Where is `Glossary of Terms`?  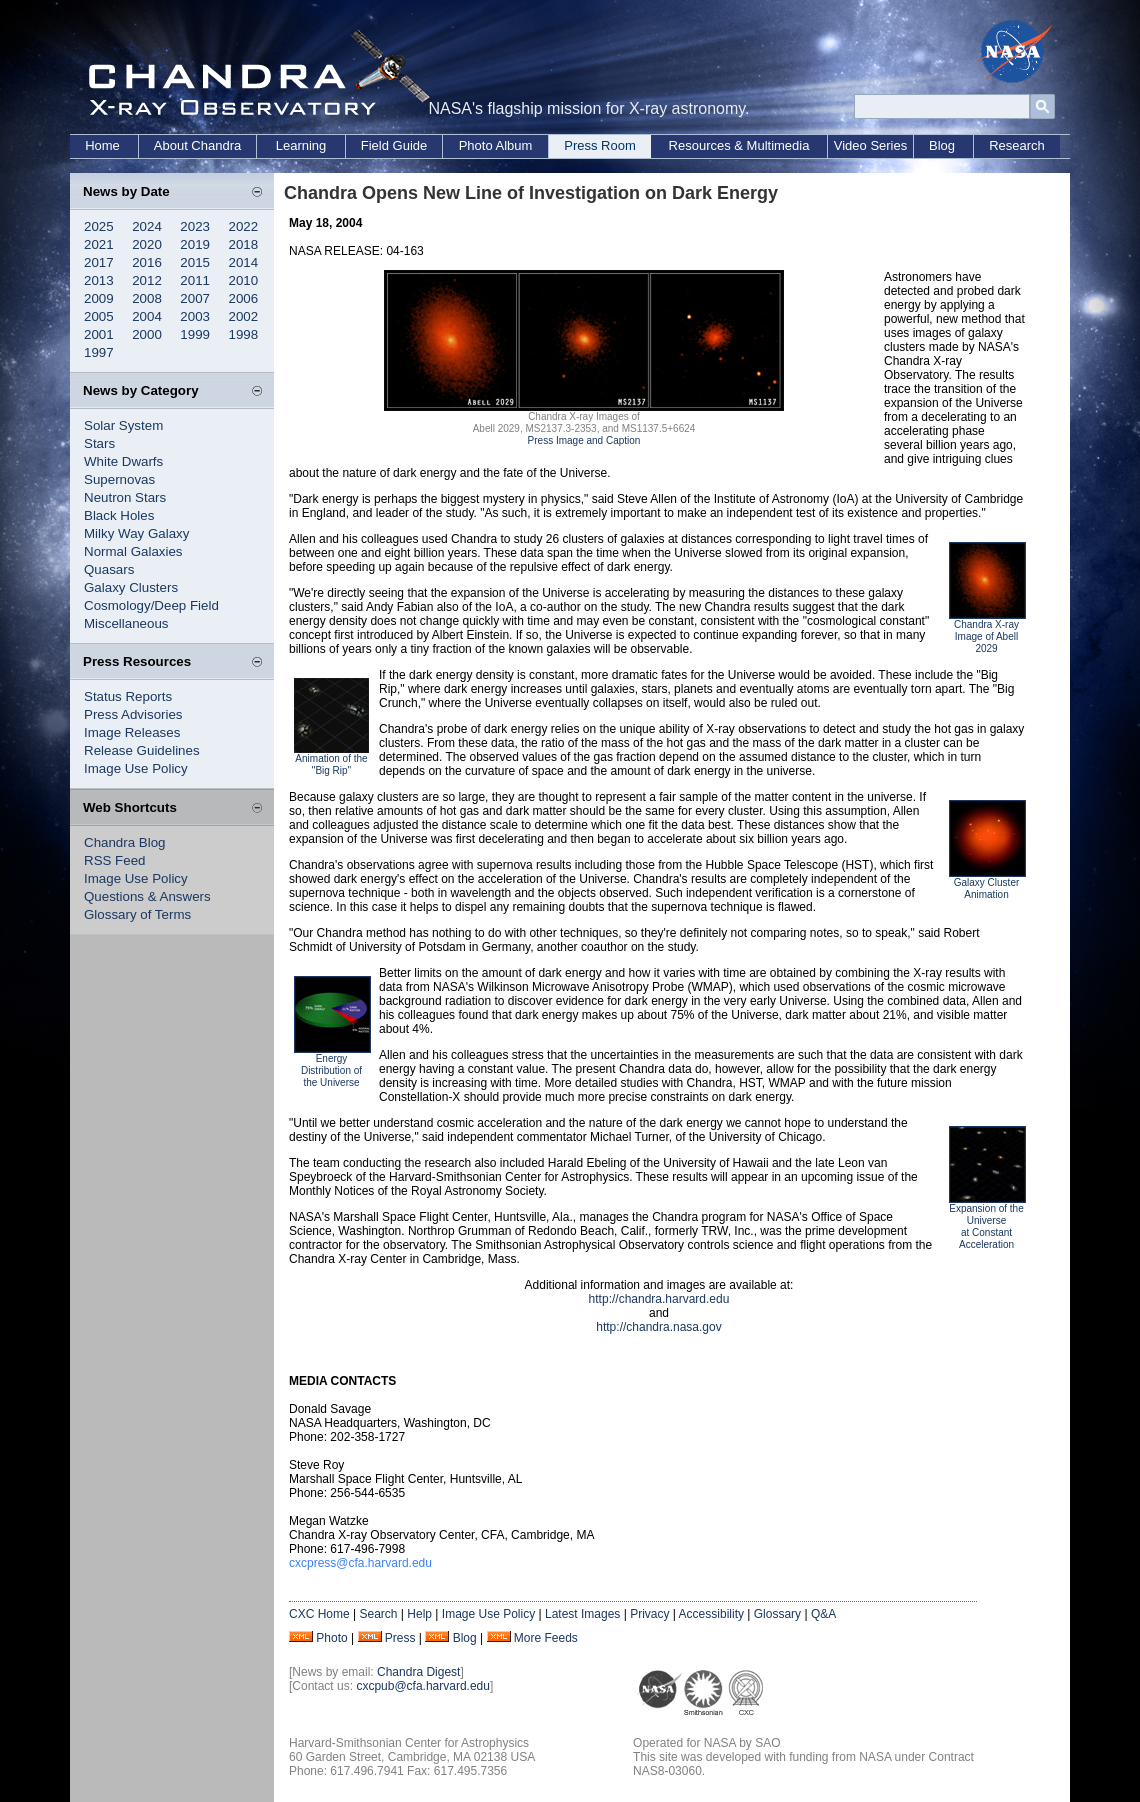
Glossary of Terms is located at coordinates (137, 914).